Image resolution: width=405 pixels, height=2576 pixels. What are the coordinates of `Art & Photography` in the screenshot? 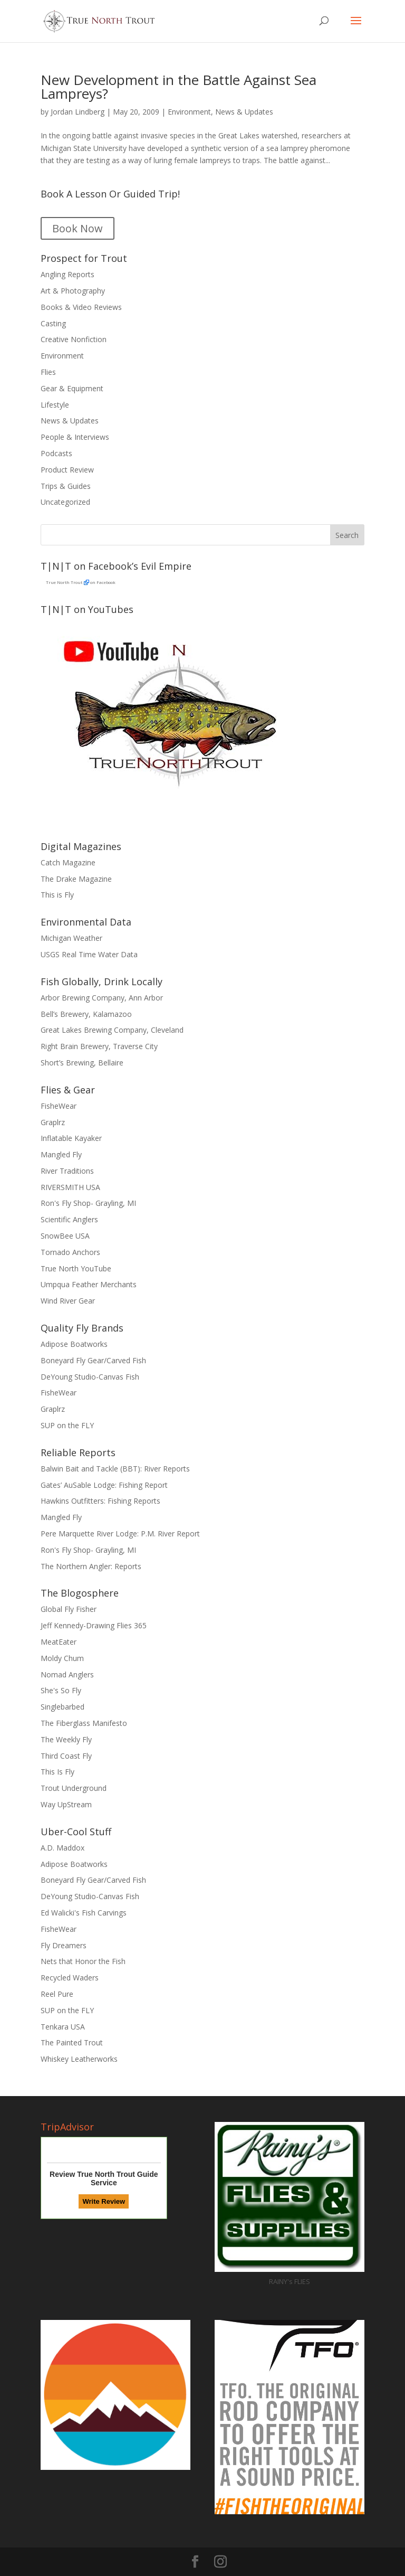 It's located at (73, 291).